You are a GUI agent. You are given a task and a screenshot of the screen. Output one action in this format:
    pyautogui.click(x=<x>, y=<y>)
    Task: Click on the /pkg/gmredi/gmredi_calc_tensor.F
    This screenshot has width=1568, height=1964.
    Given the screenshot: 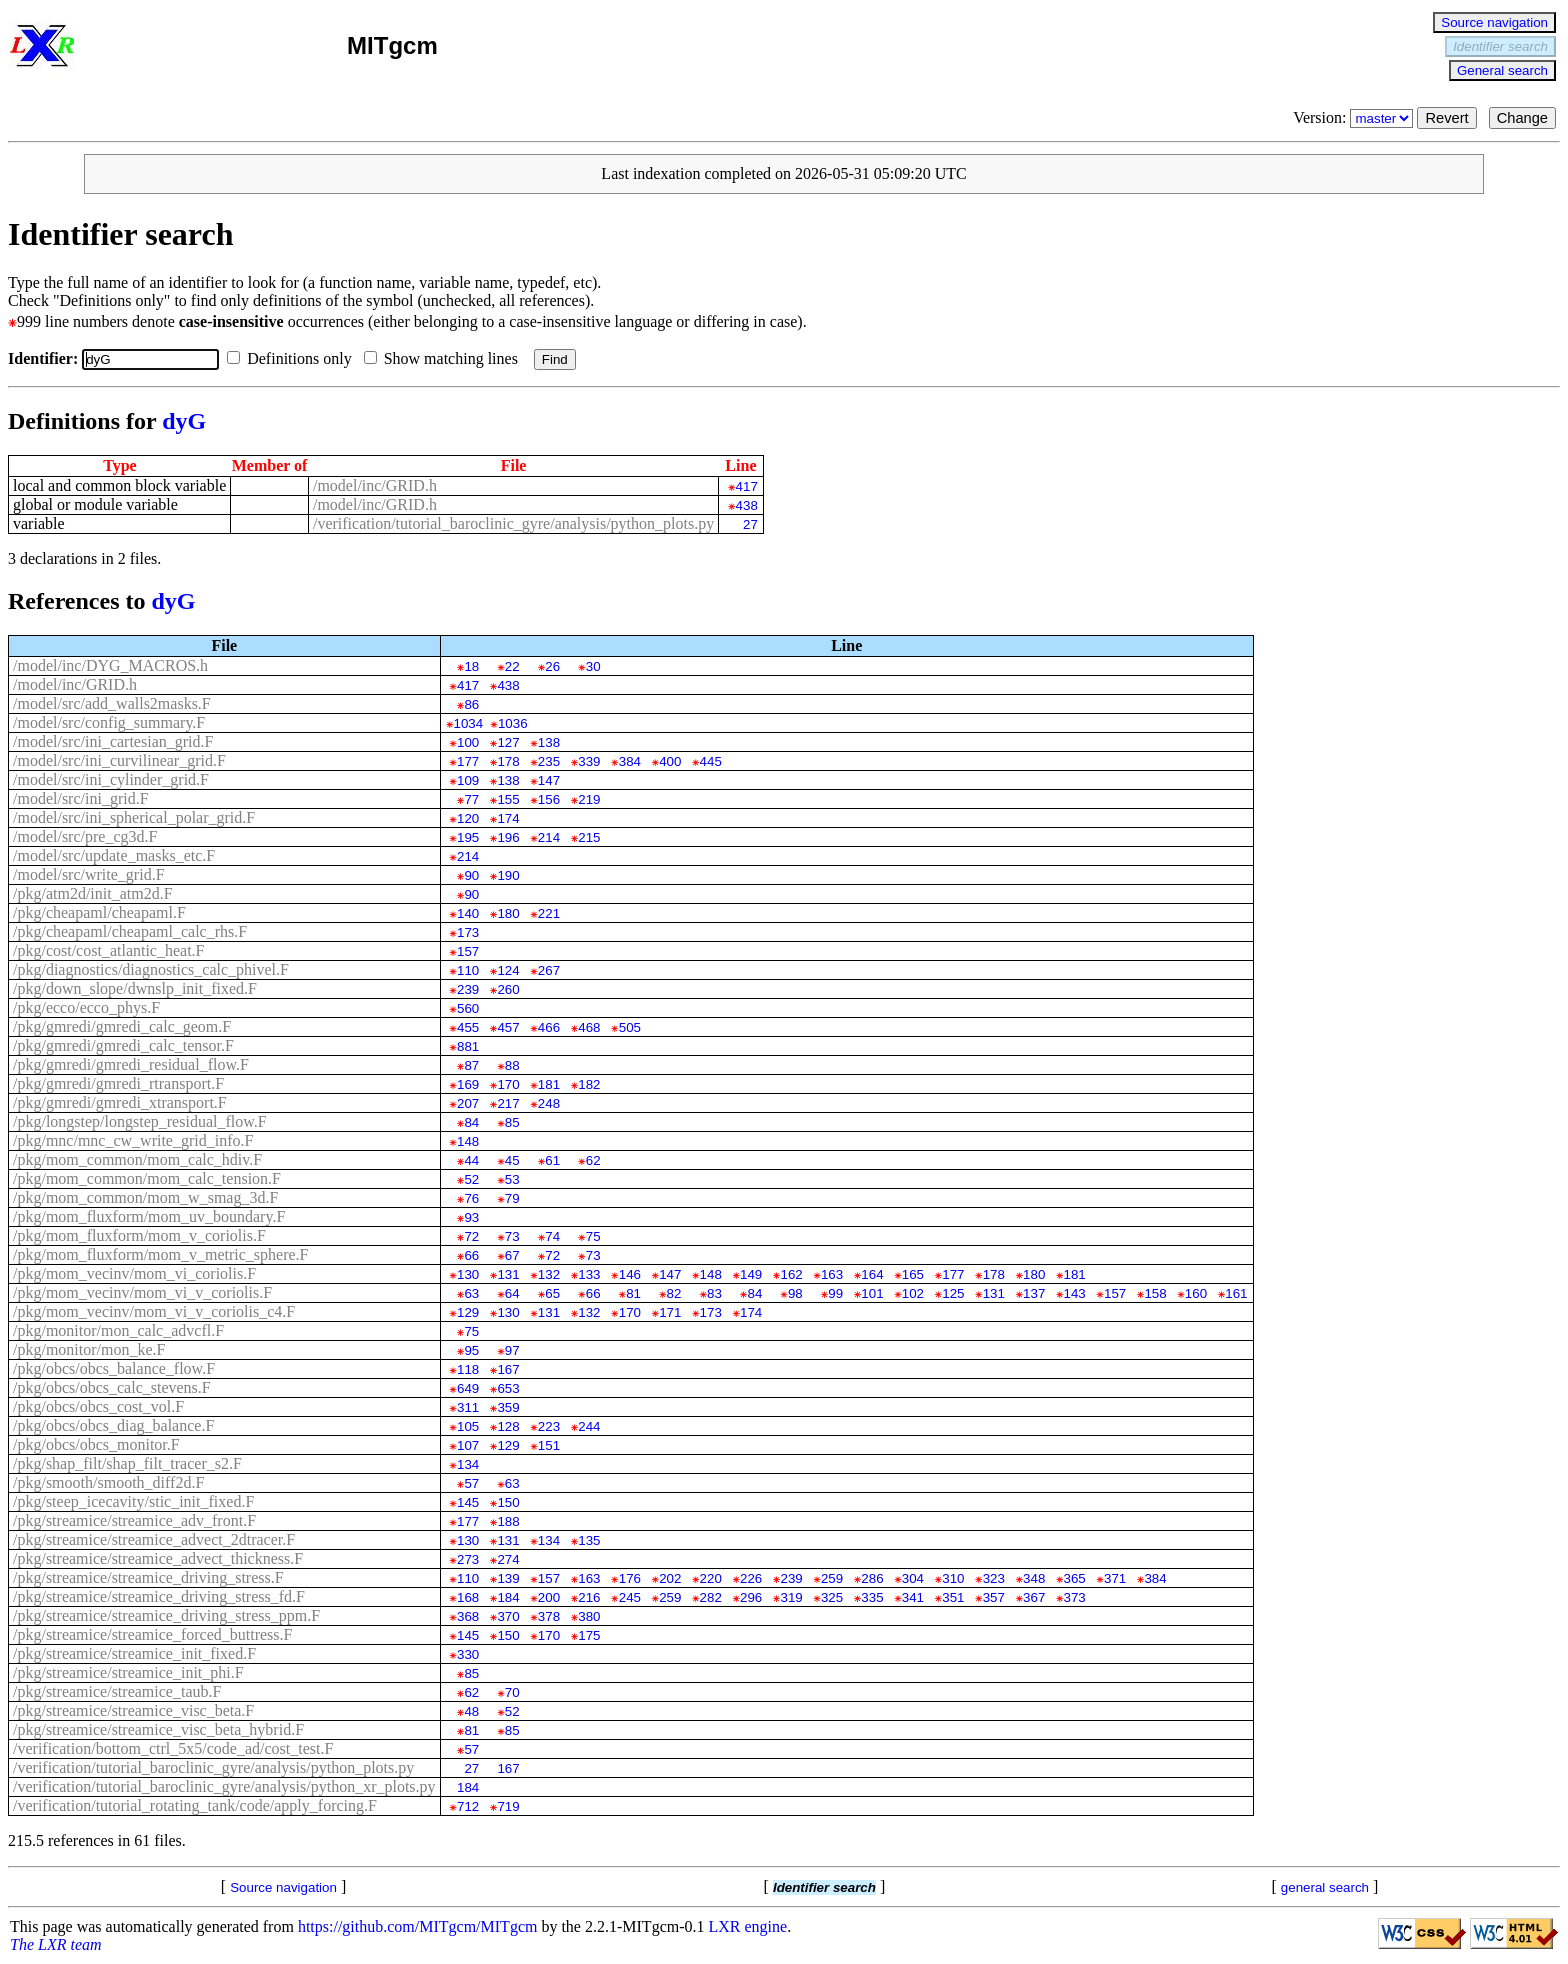 What is the action you would take?
    pyautogui.click(x=123, y=1045)
    